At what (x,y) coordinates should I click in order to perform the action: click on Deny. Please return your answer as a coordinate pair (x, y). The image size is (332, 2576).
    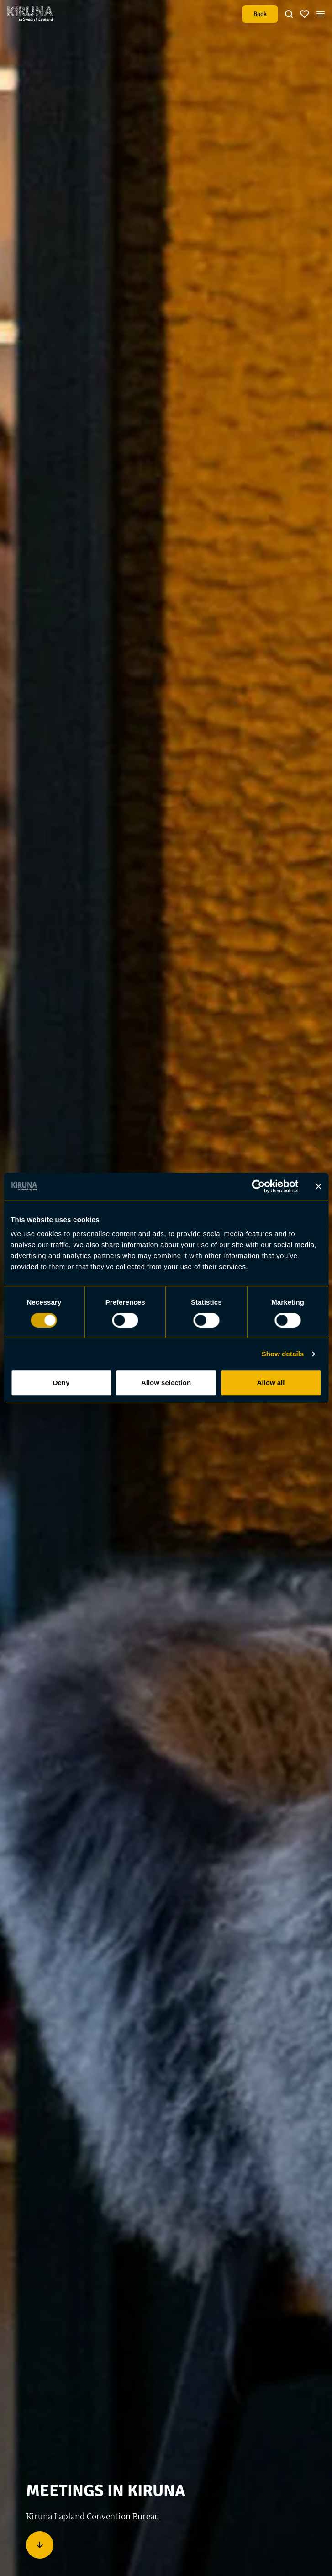
    Looking at the image, I should click on (61, 1382).